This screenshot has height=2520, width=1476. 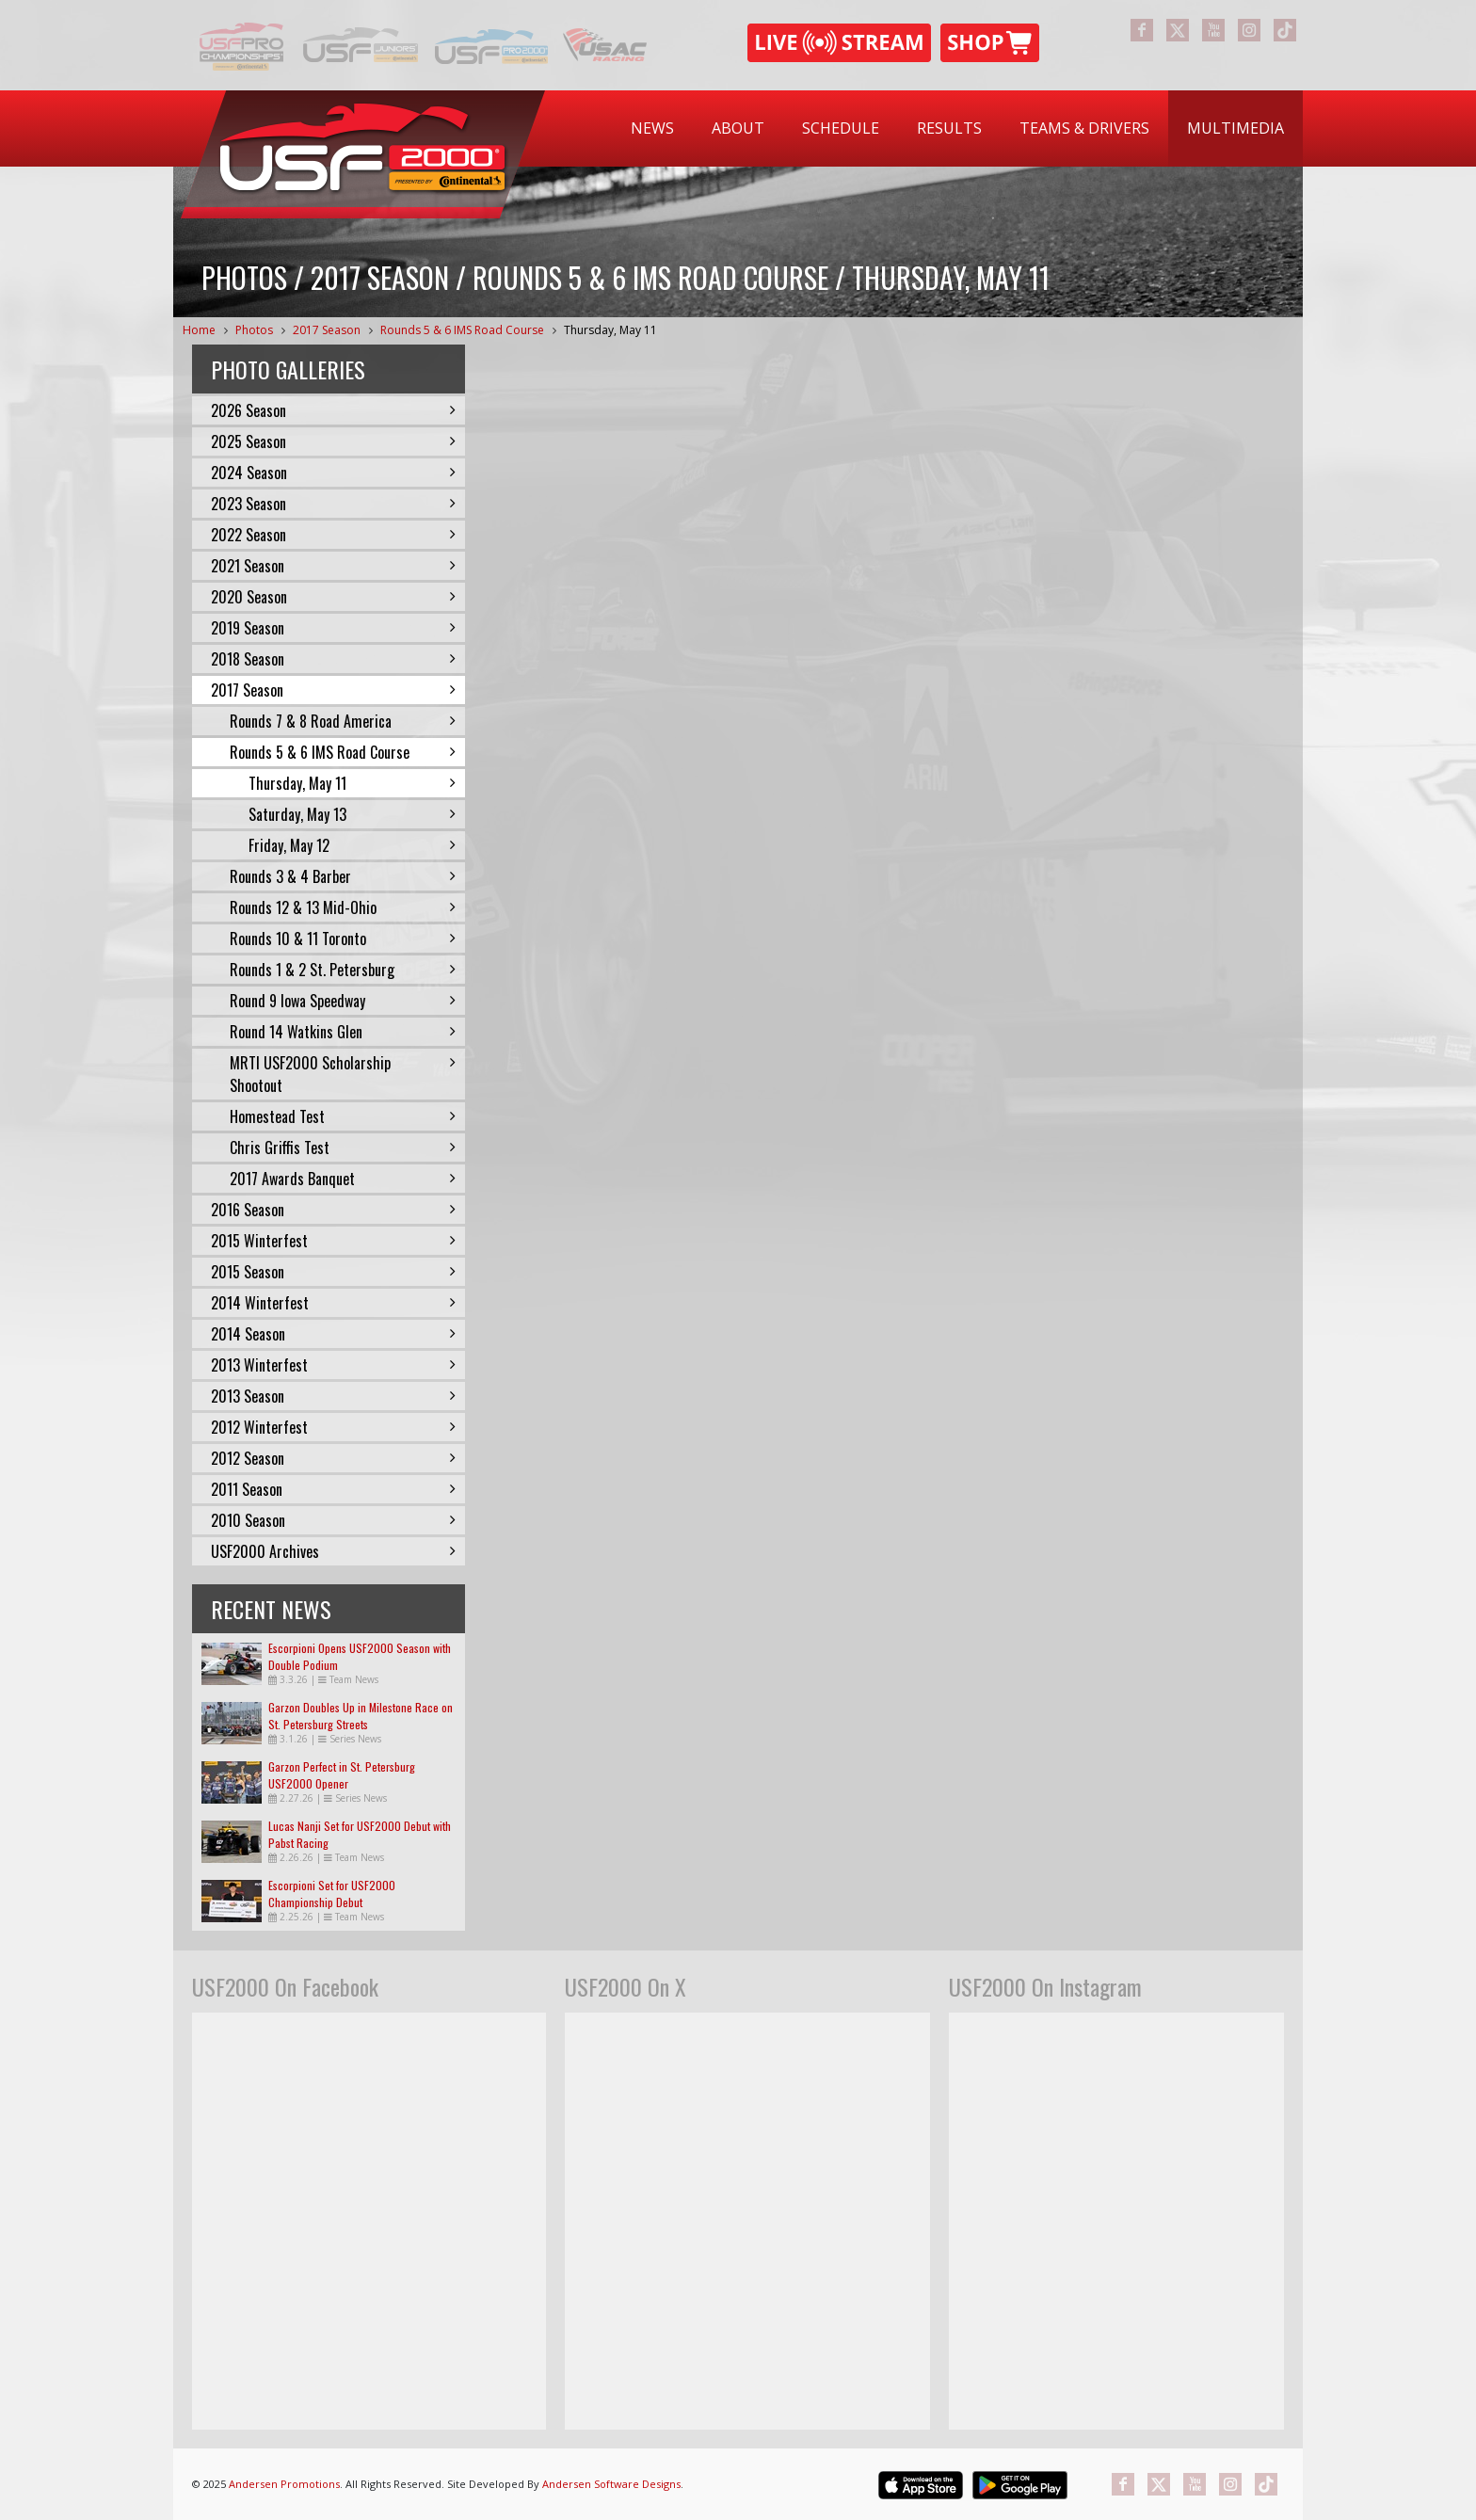 What do you see at coordinates (1084, 128) in the screenshot?
I see `Teams & Drivers` at bounding box center [1084, 128].